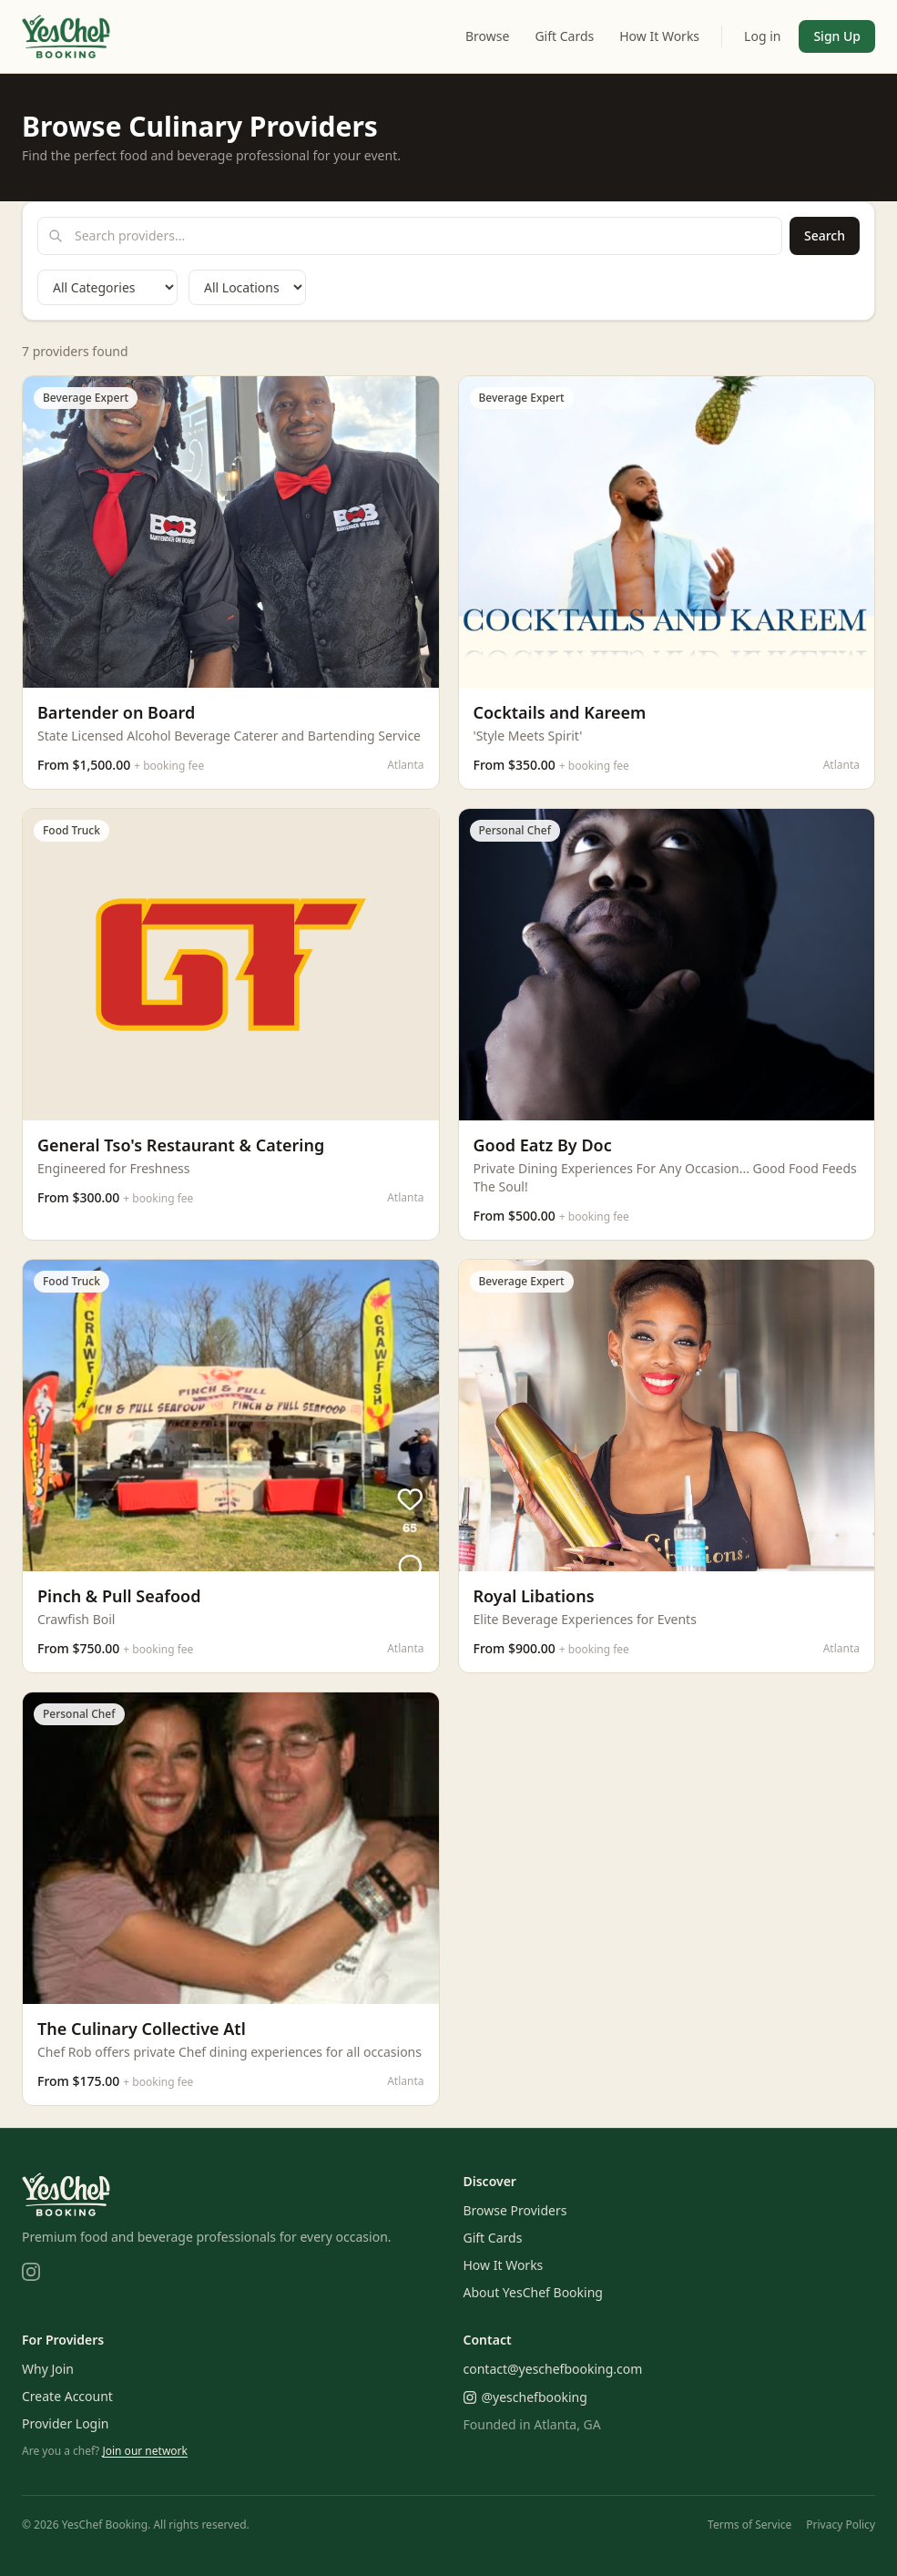  Describe the element at coordinates (824, 235) in the screenshot. I see `Search` at that location.